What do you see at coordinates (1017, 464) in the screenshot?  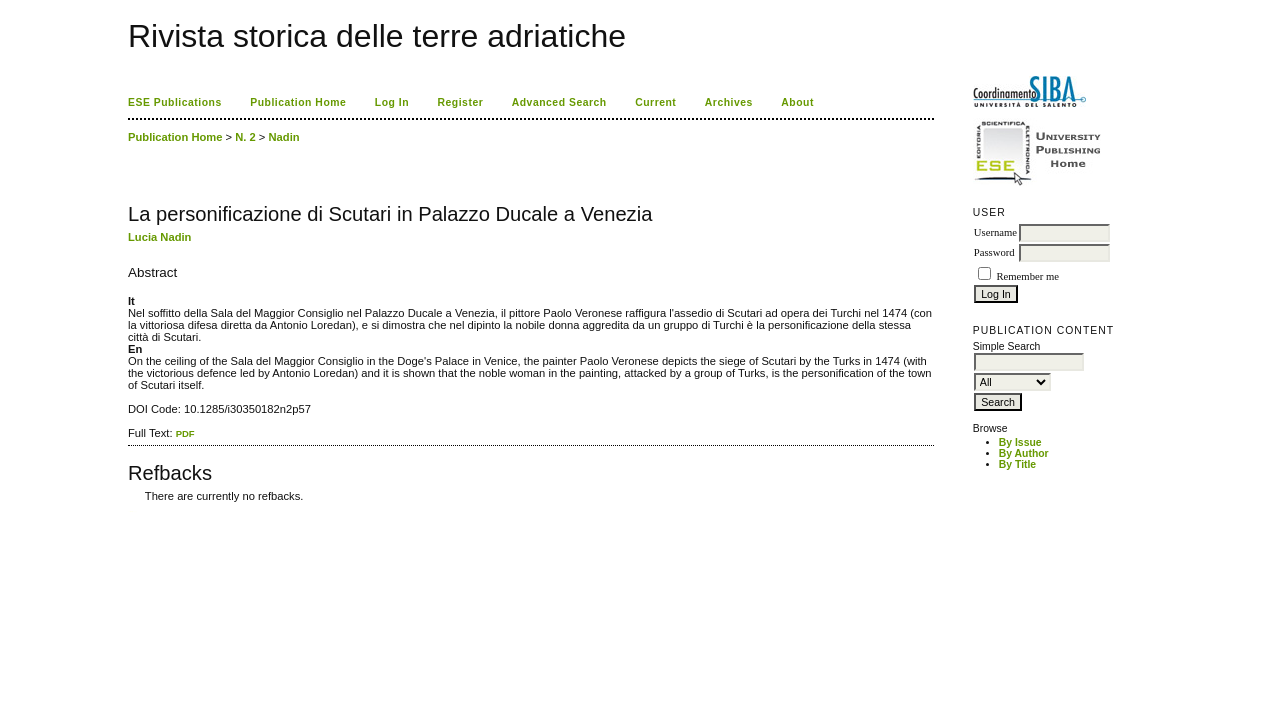 I see `By Title` at bounding box center [1017, 464].